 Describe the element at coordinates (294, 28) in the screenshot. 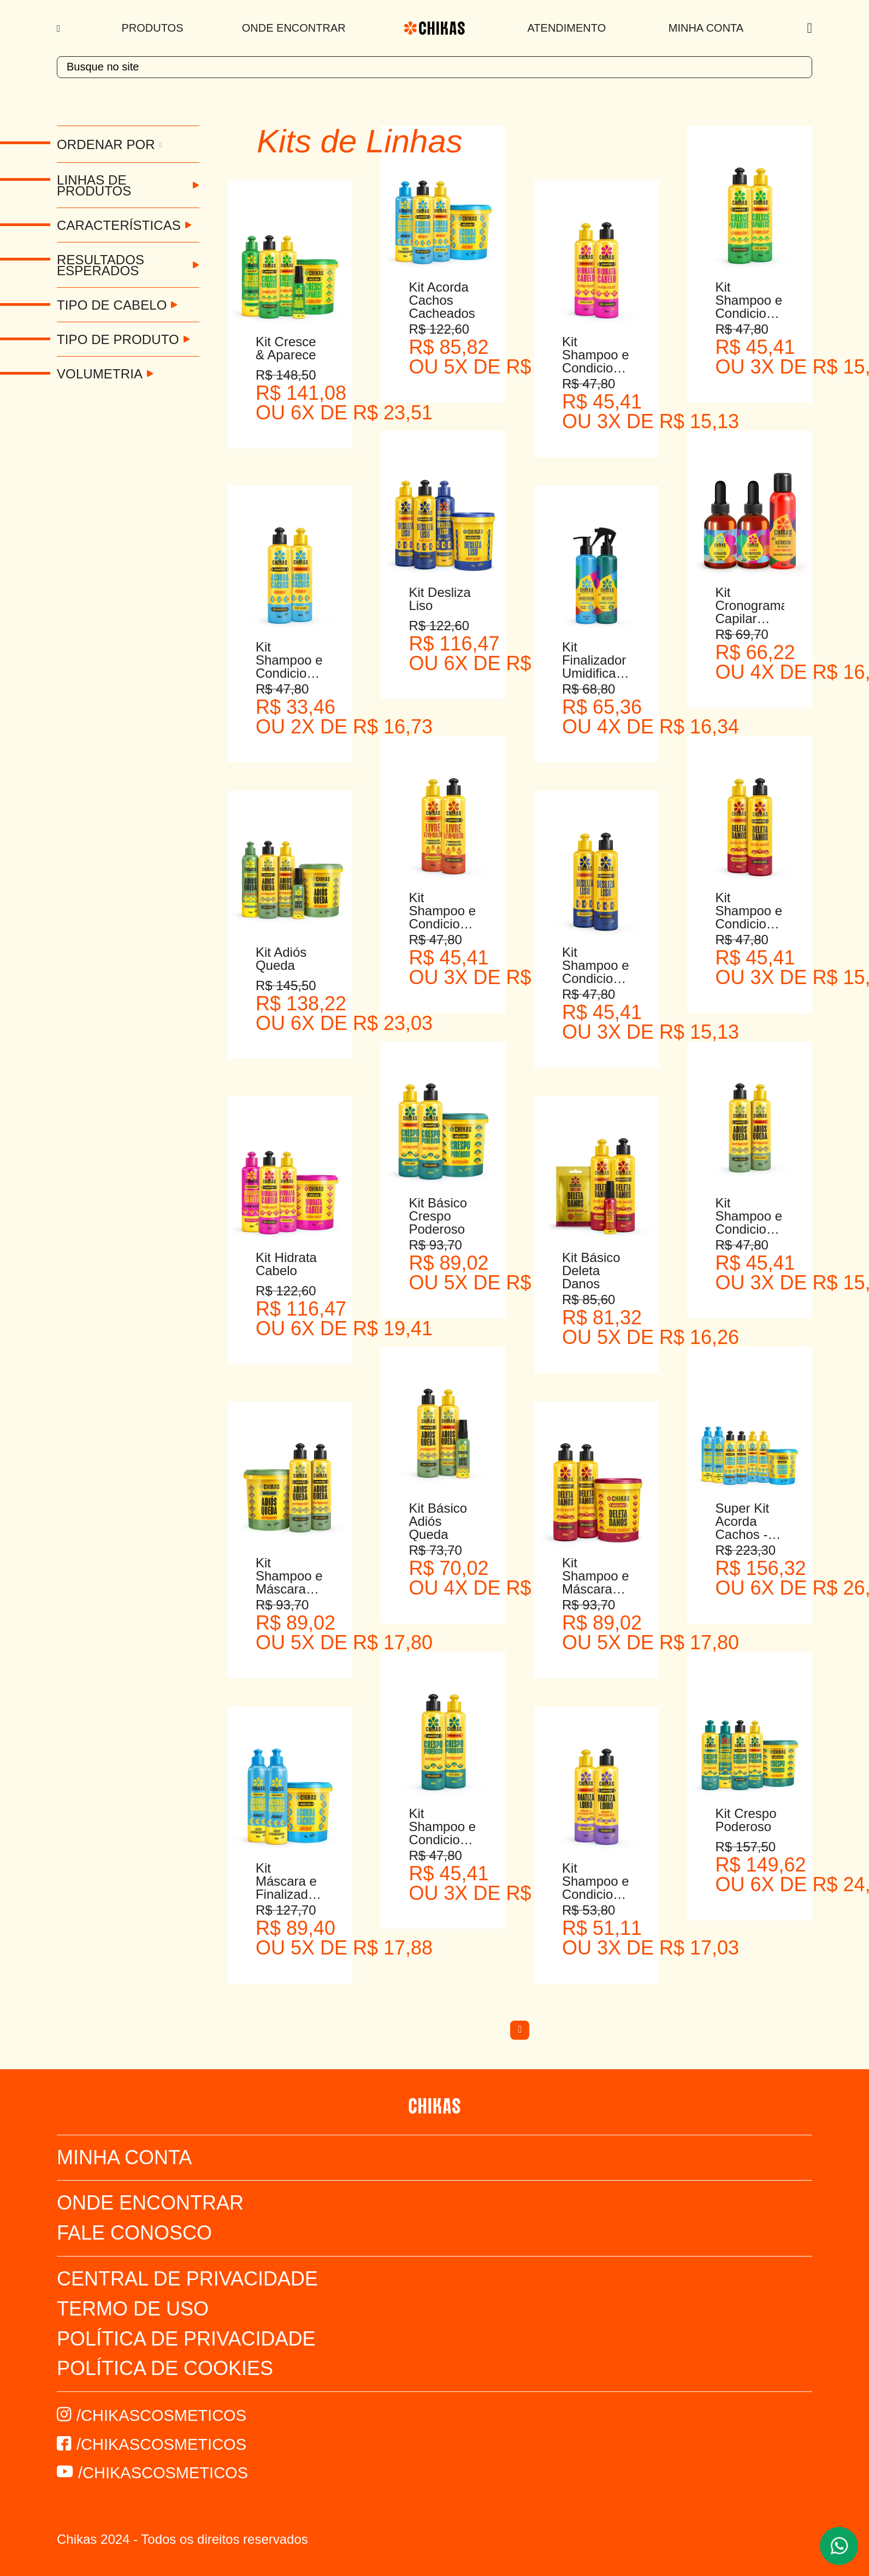

I see `Onde Encontrar` at that location.